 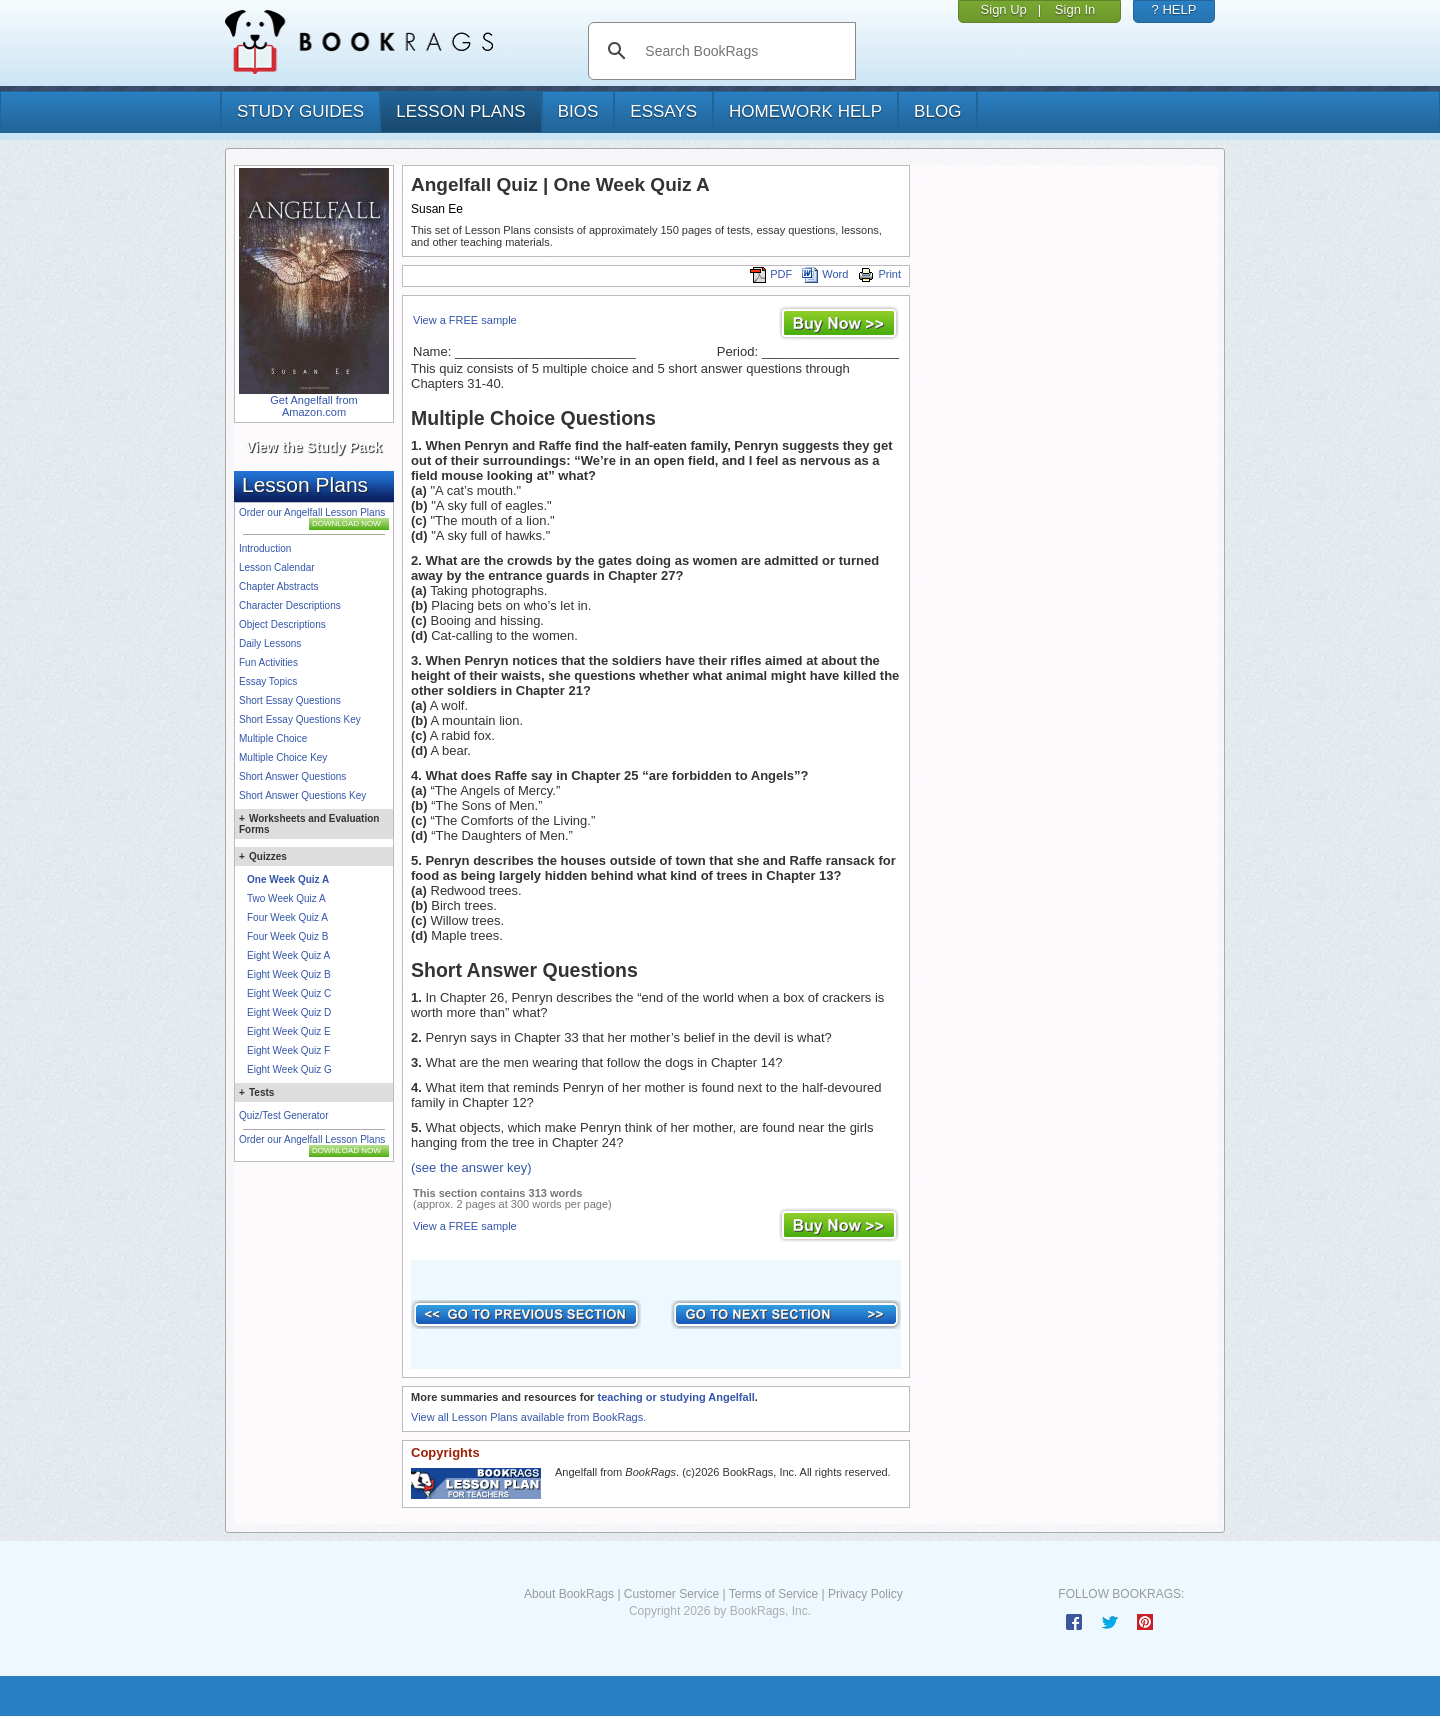 I want to click on Introduction, so click(x=265, y=548).